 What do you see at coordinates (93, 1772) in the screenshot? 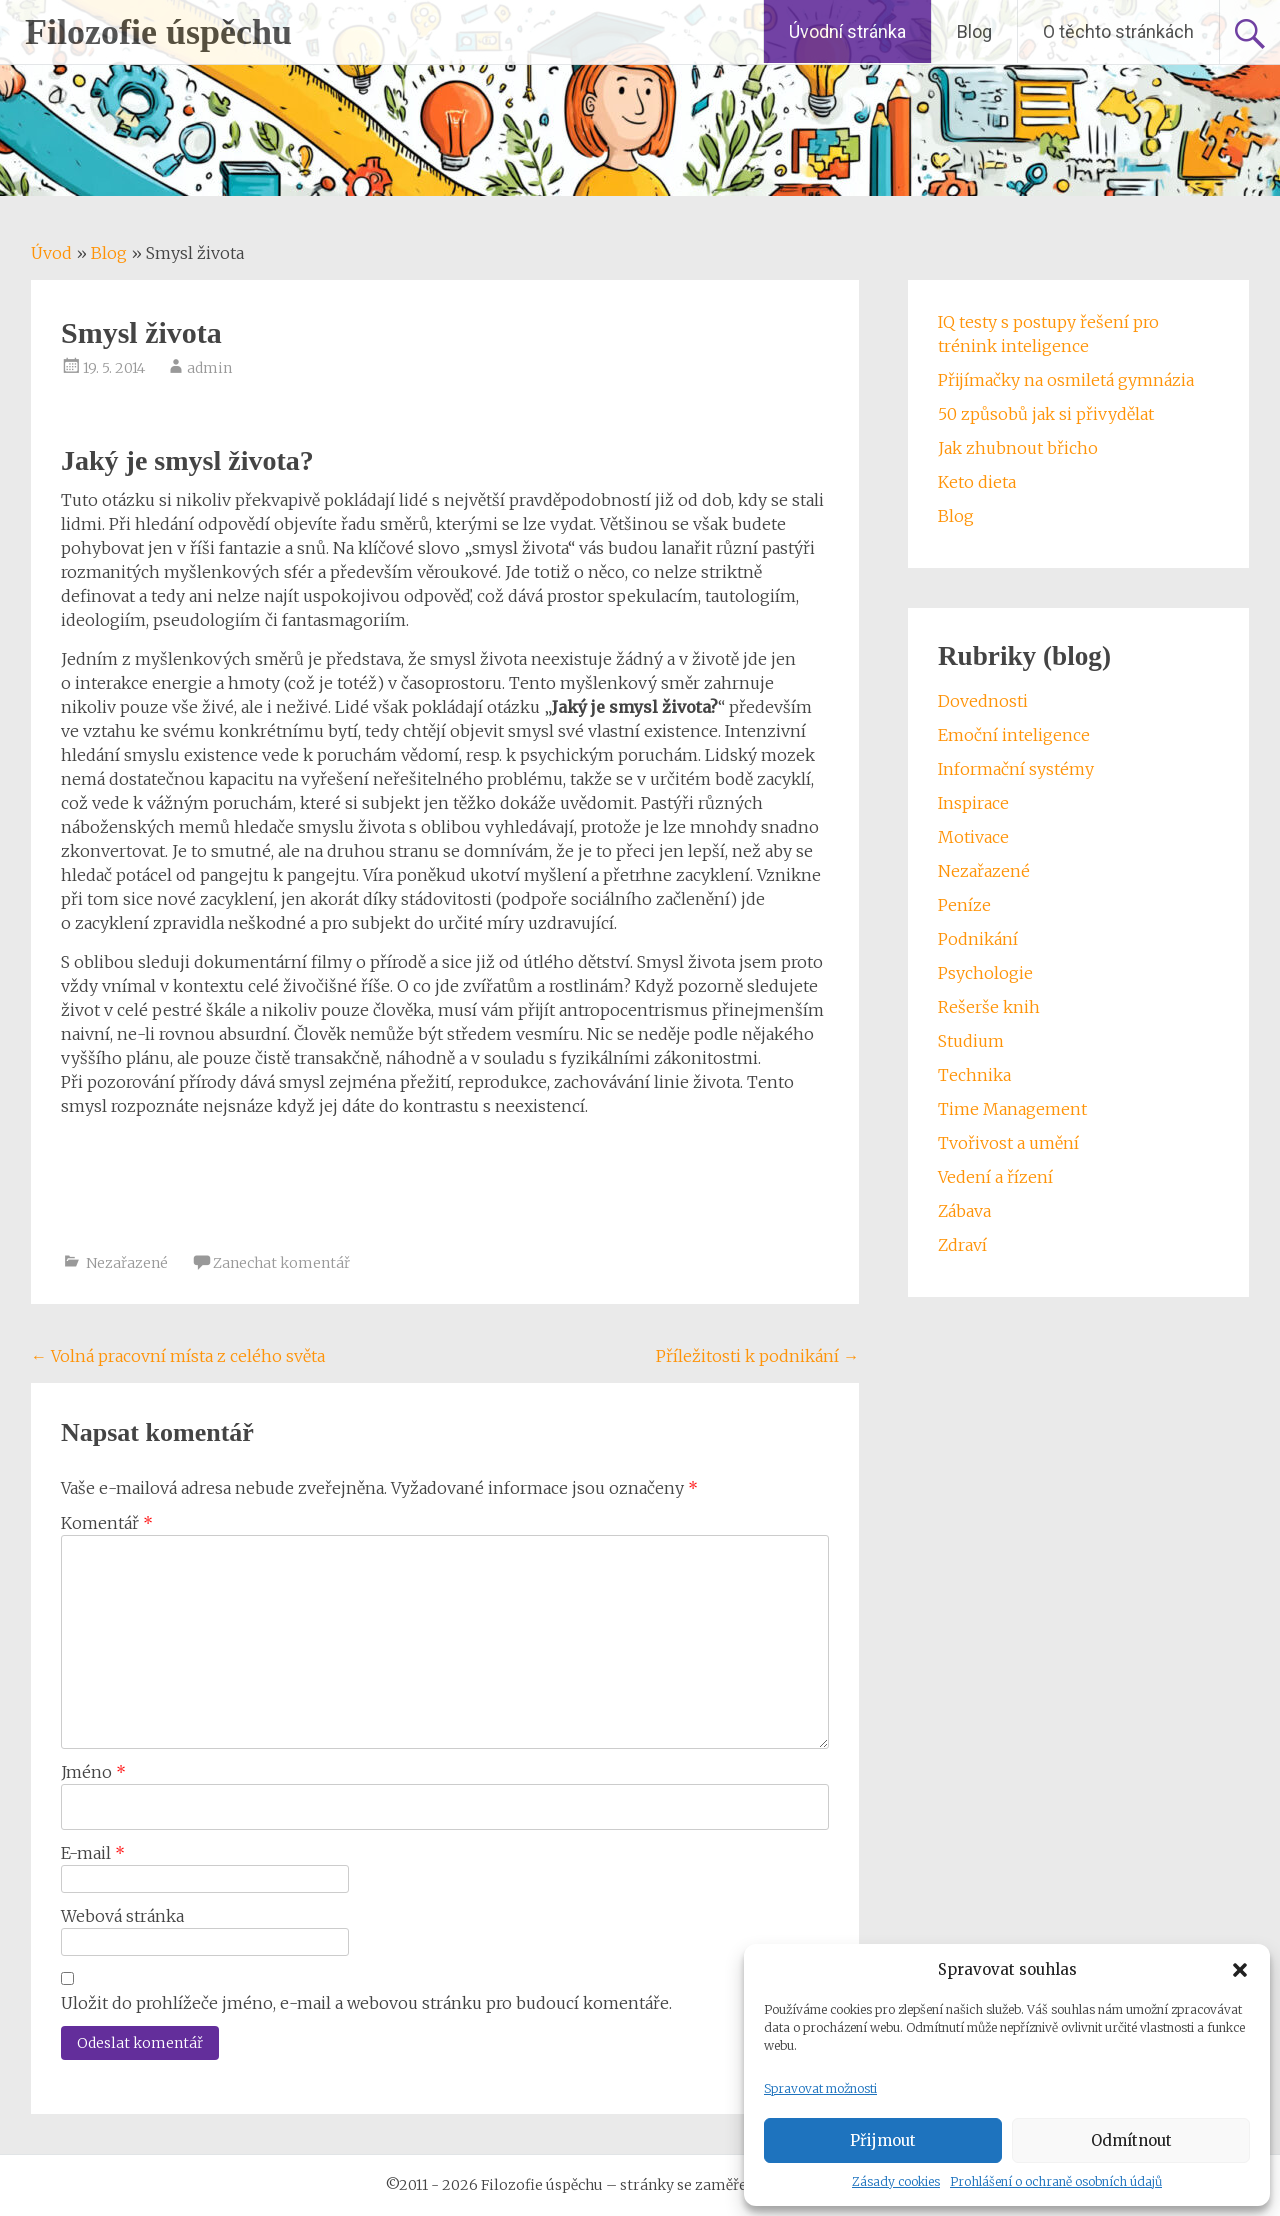
I see `Jméno` at bounding box center [93, 1772].